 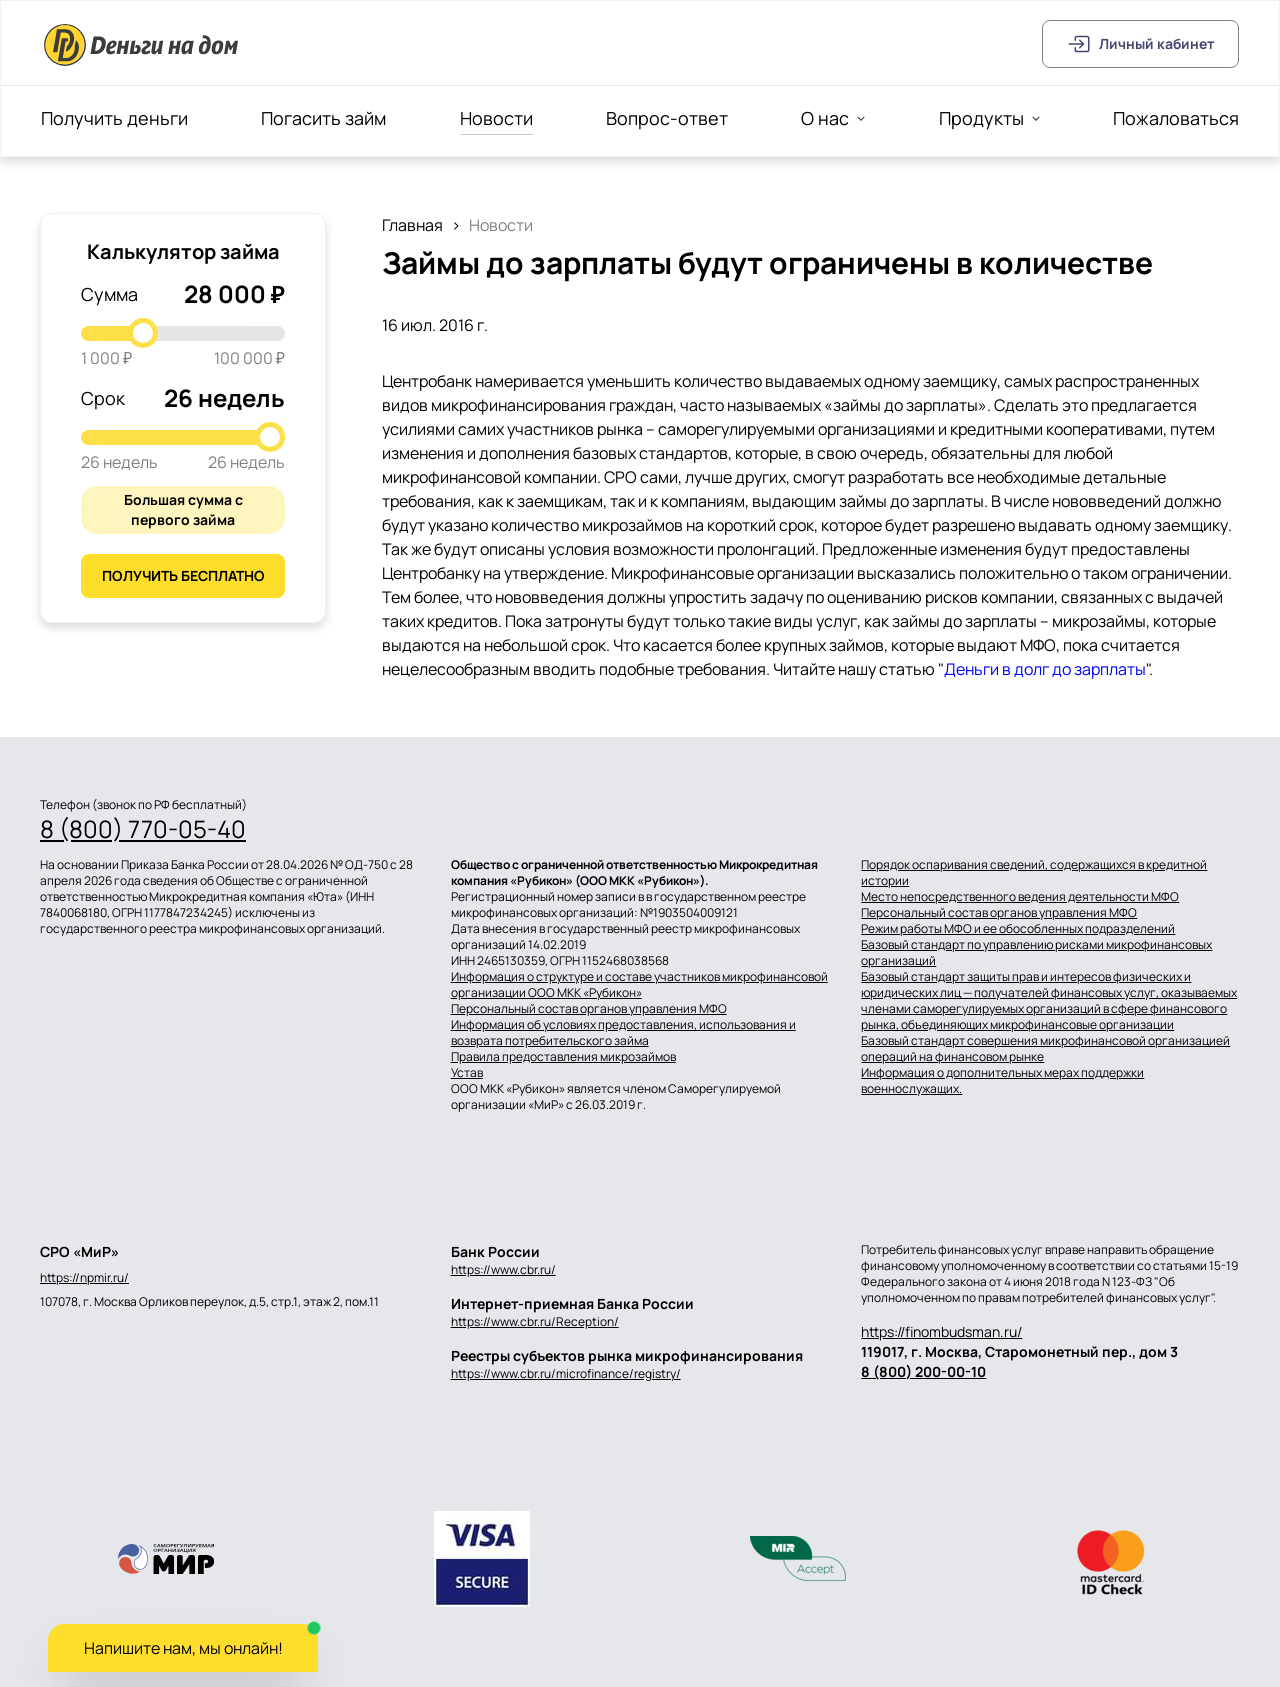 I want to click on https://www.cbr.ru/, so click(x=503, y=1269).